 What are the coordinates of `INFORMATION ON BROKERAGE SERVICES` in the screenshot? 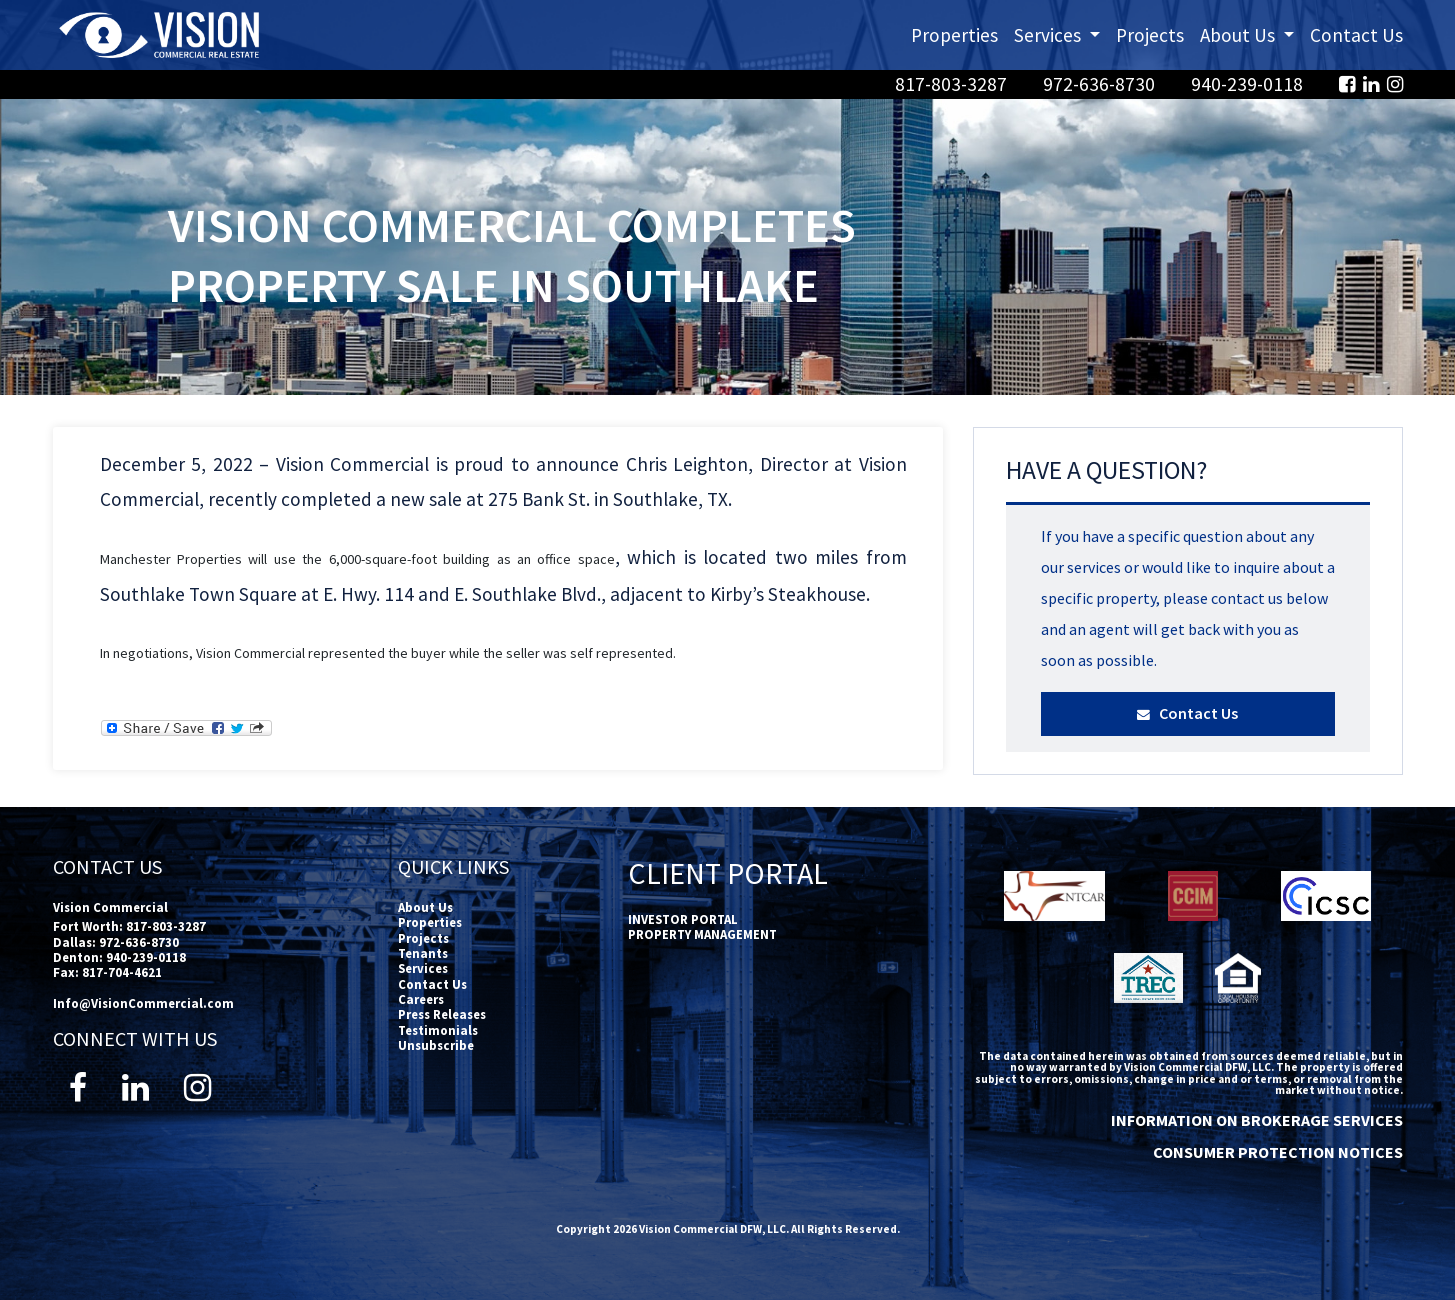 It's located at (1257, 1120).